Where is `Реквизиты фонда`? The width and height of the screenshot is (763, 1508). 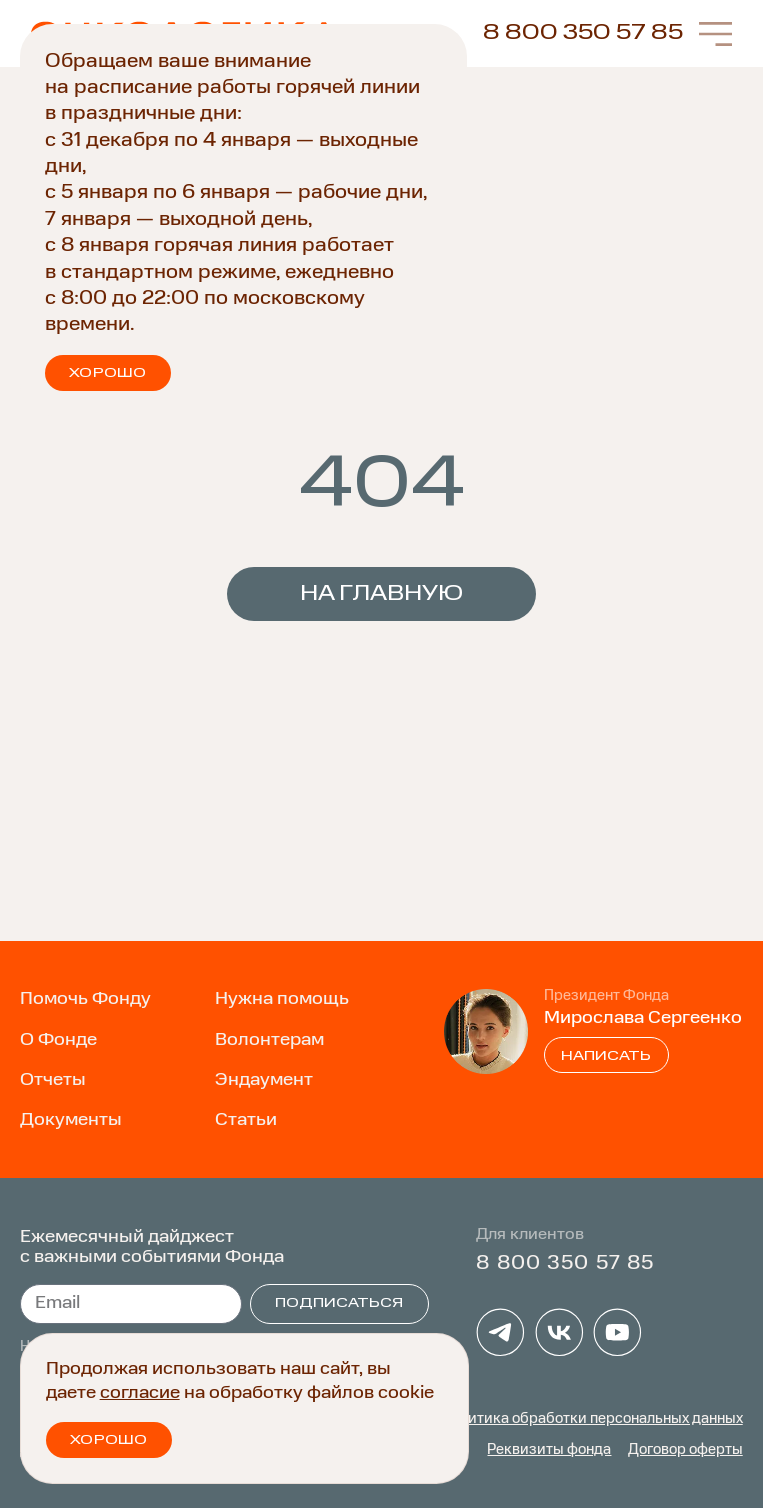
Реквизиты фонда is located at coordinates (549, 1450).